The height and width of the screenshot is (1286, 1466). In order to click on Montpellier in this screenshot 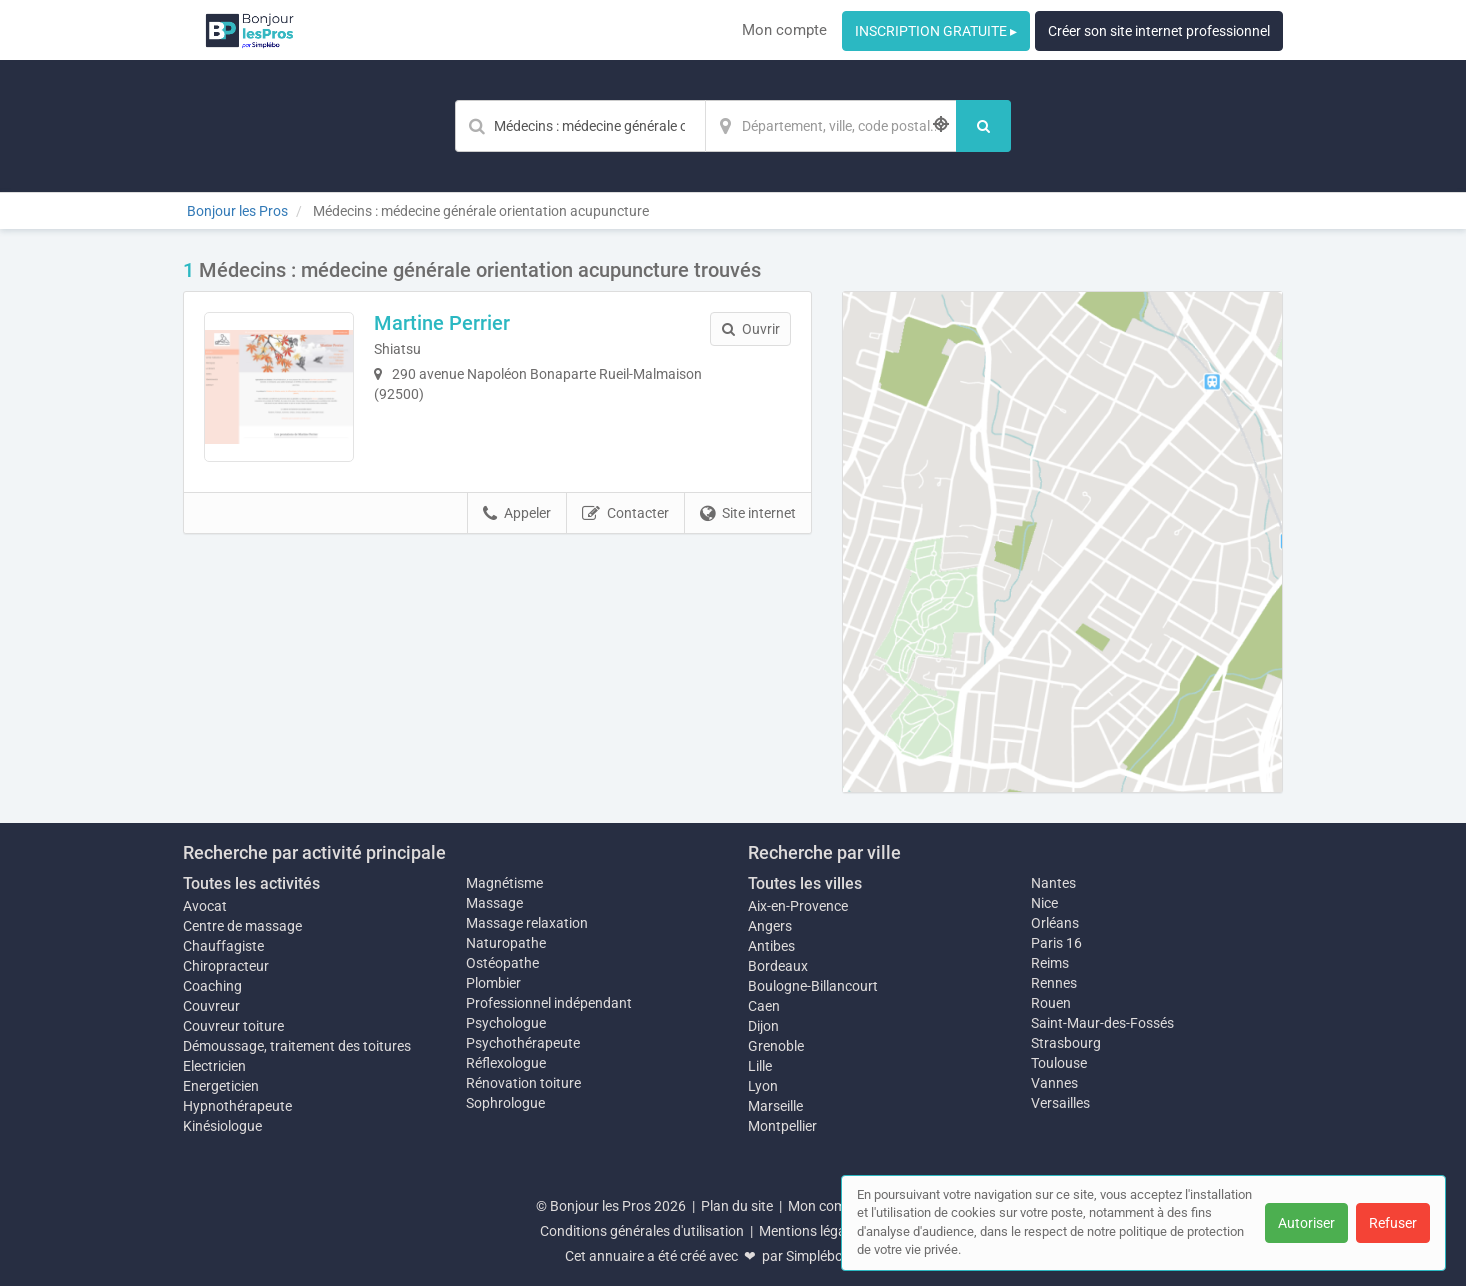, I will do `click(782, 1126)`.